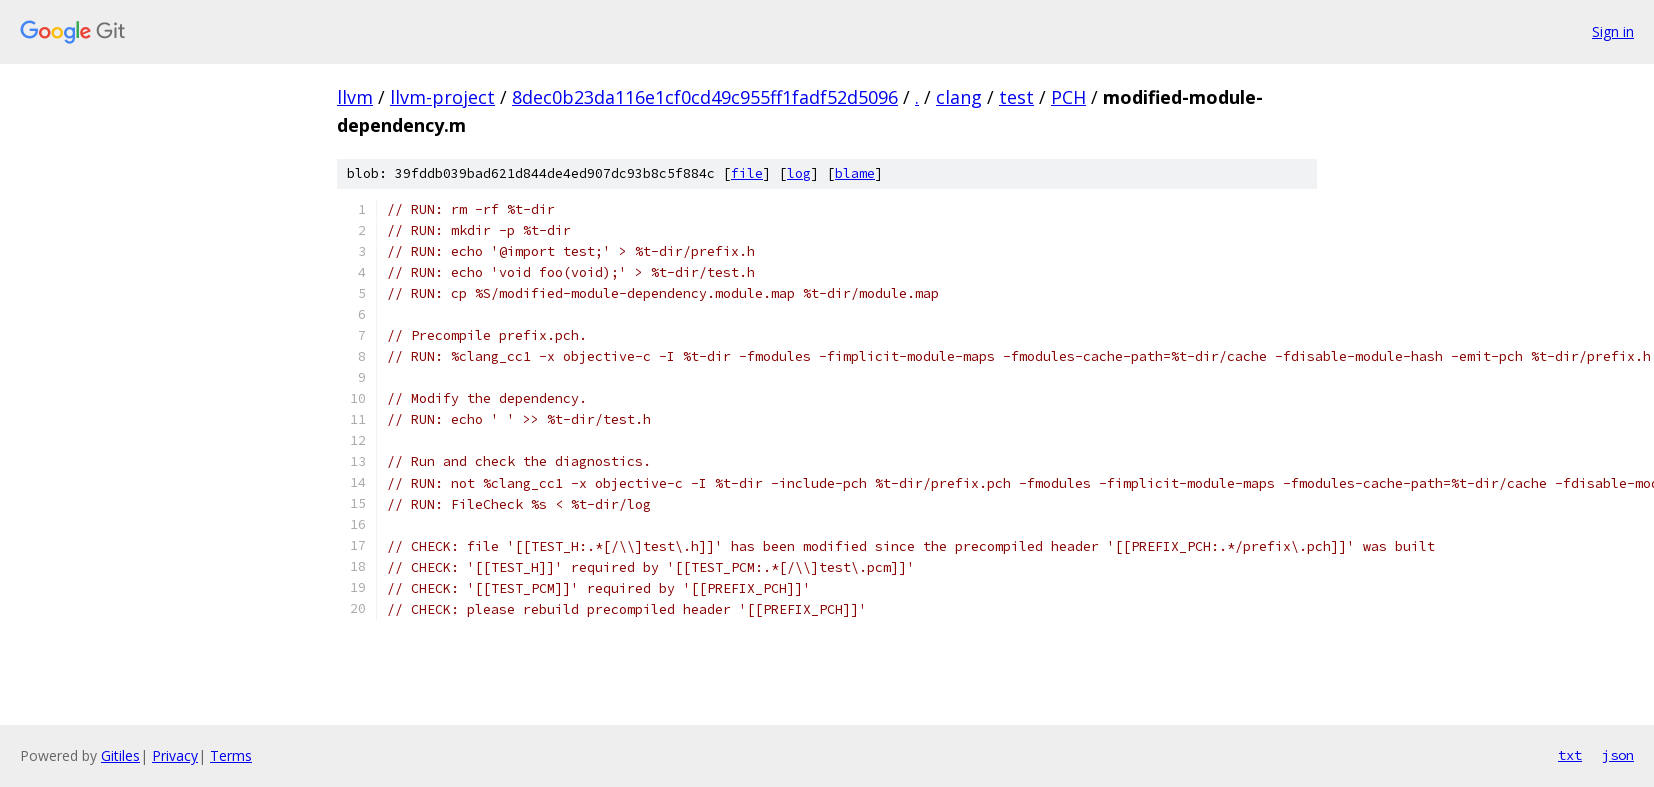  Describe the element at coordinates (355, 97) in the screenshot. I see `llvm` at that location.